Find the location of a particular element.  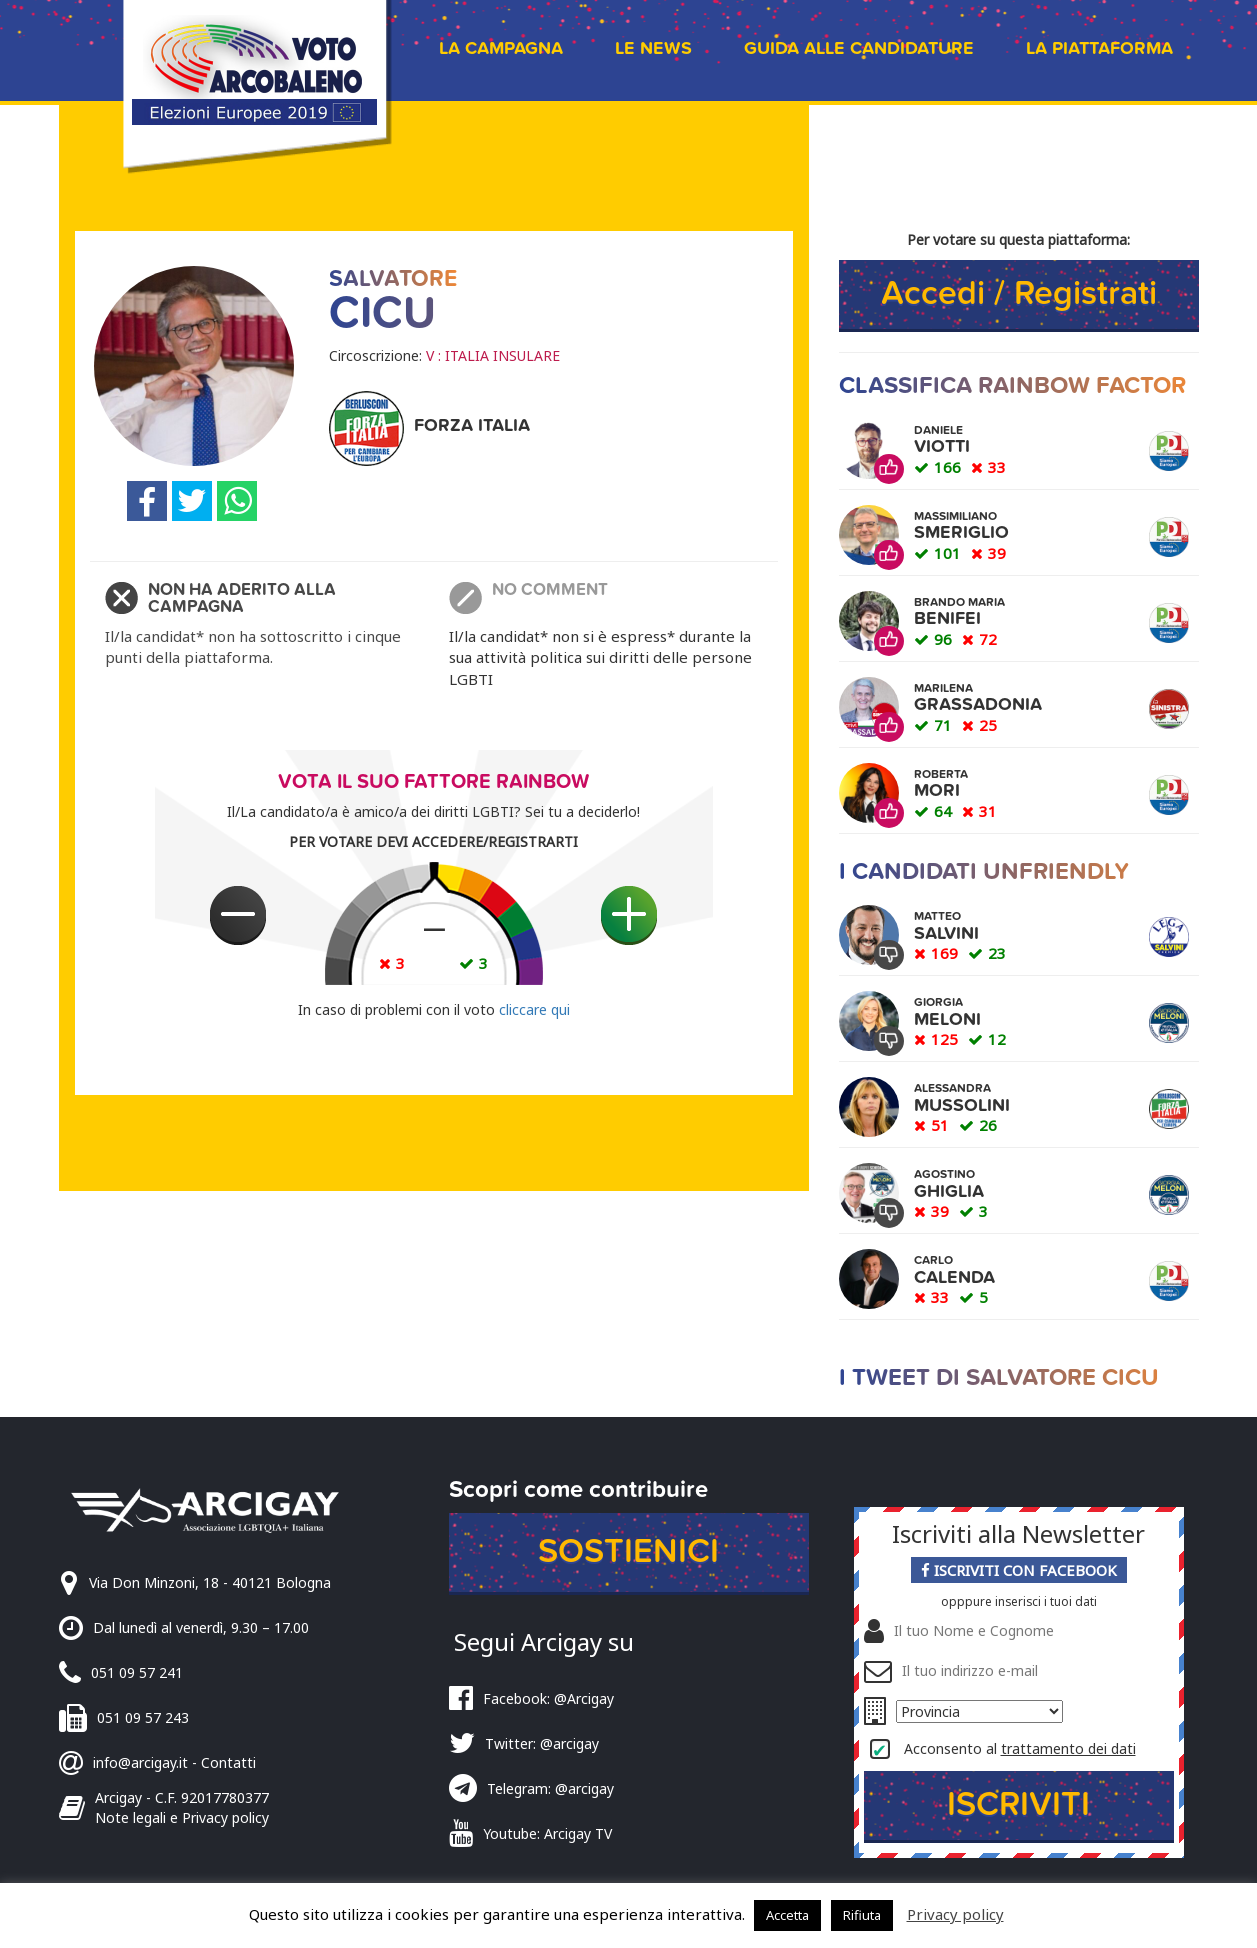

Acconsento al is located at coordinates (1020, 1748).